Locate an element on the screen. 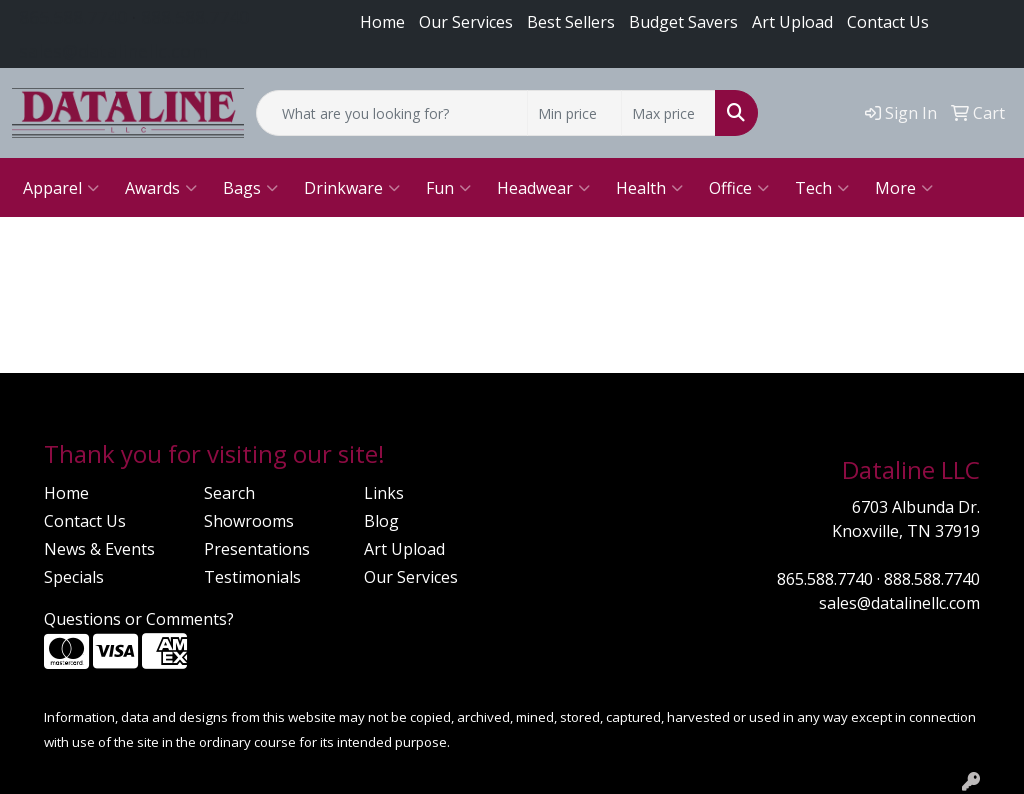  Art Upload is located at coordinates (404, 549).